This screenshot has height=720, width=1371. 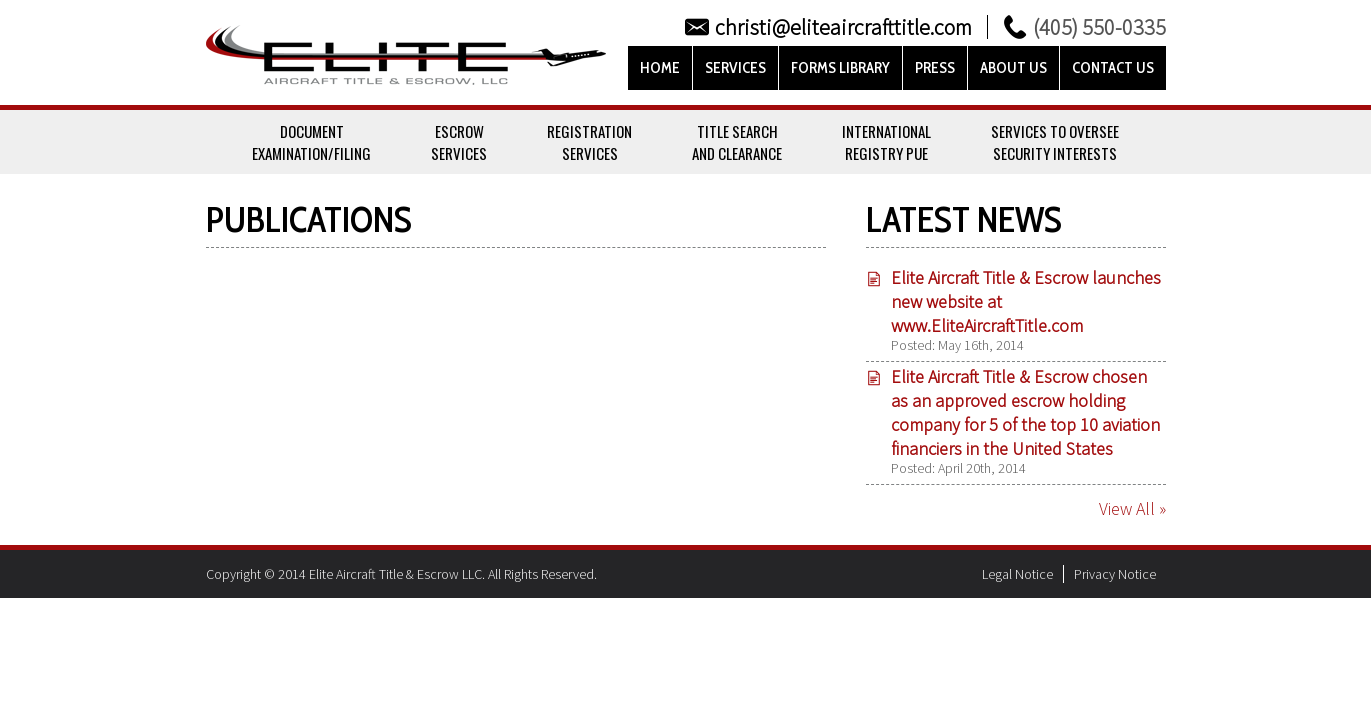 I want to click on EscrowServices, so click(x=459, y=142).